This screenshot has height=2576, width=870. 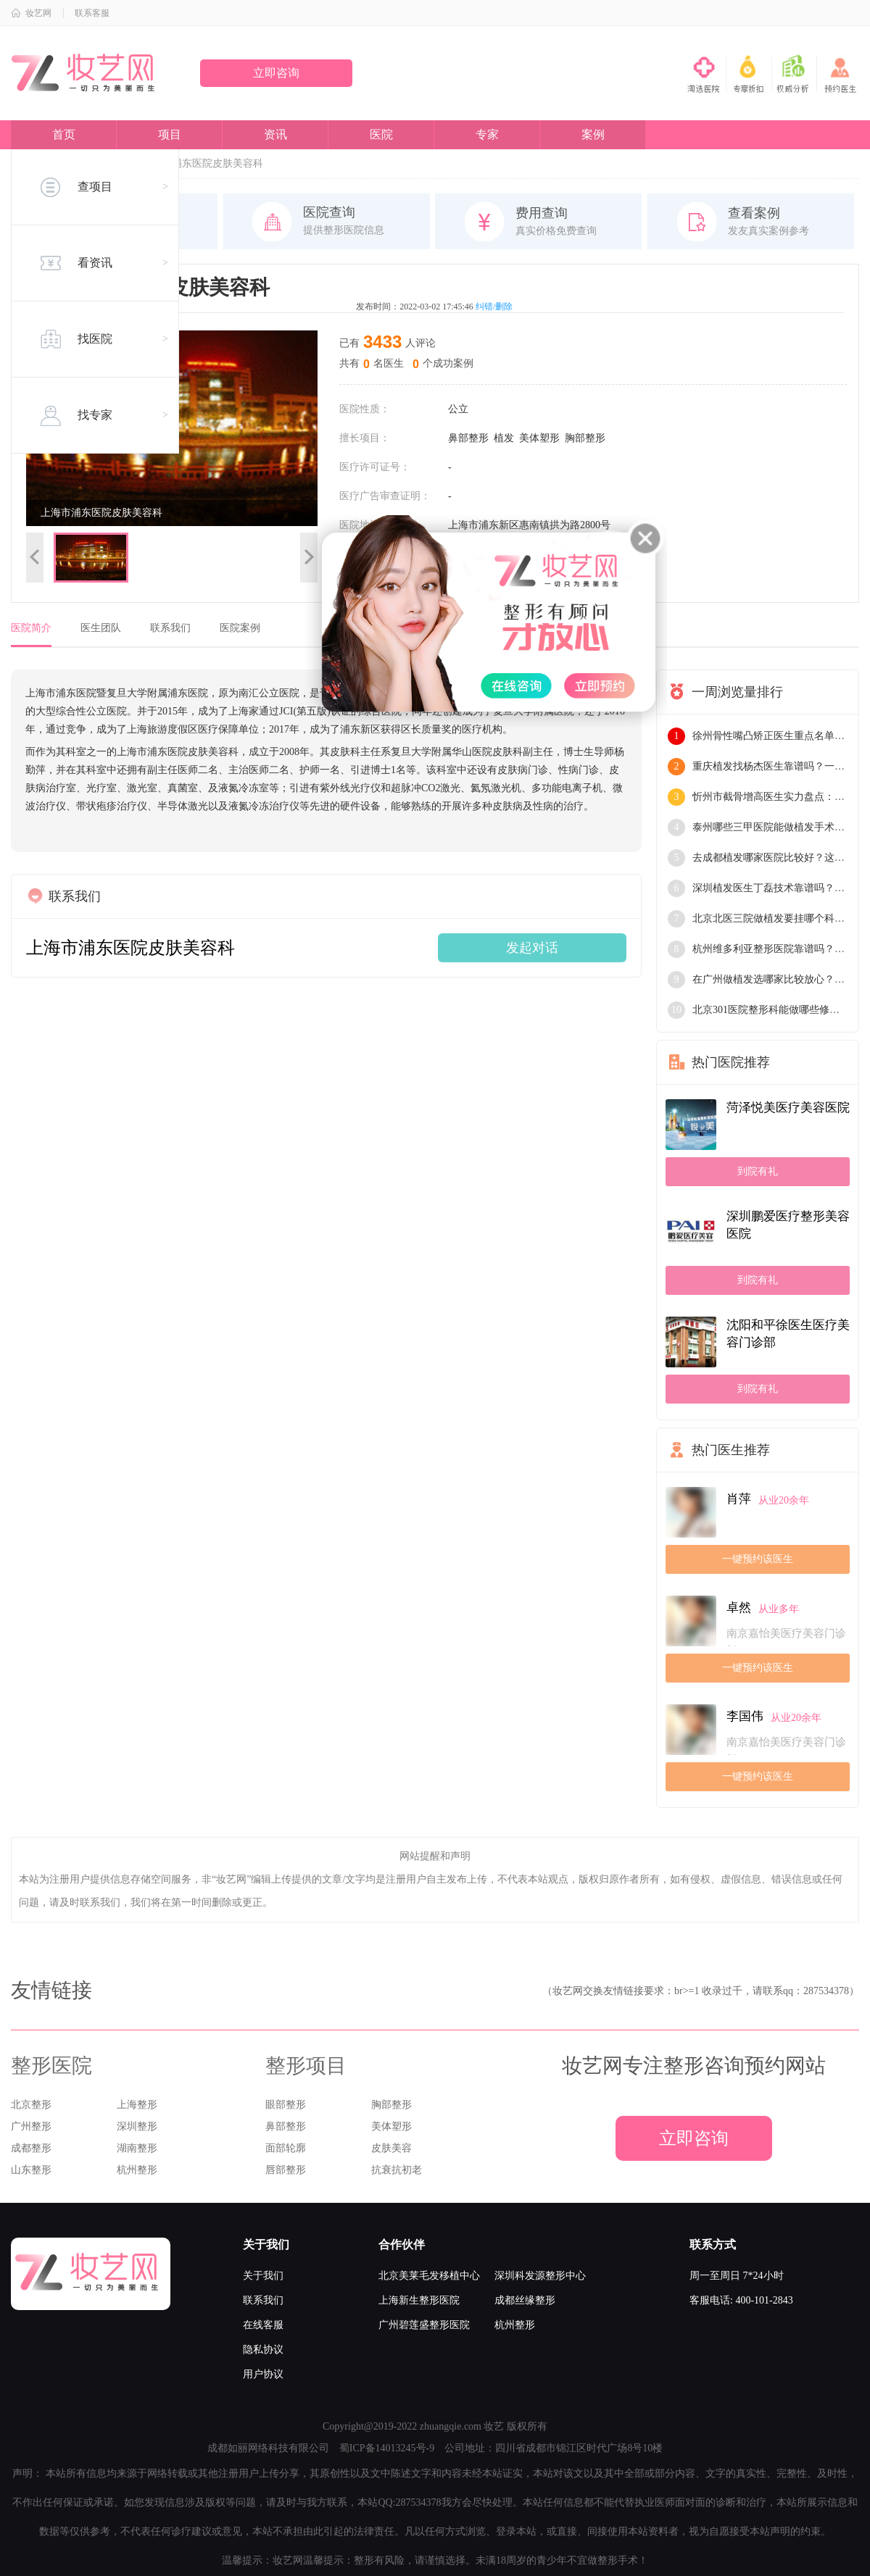 I want to click on 用户协议, so click(x=263, y=2374).